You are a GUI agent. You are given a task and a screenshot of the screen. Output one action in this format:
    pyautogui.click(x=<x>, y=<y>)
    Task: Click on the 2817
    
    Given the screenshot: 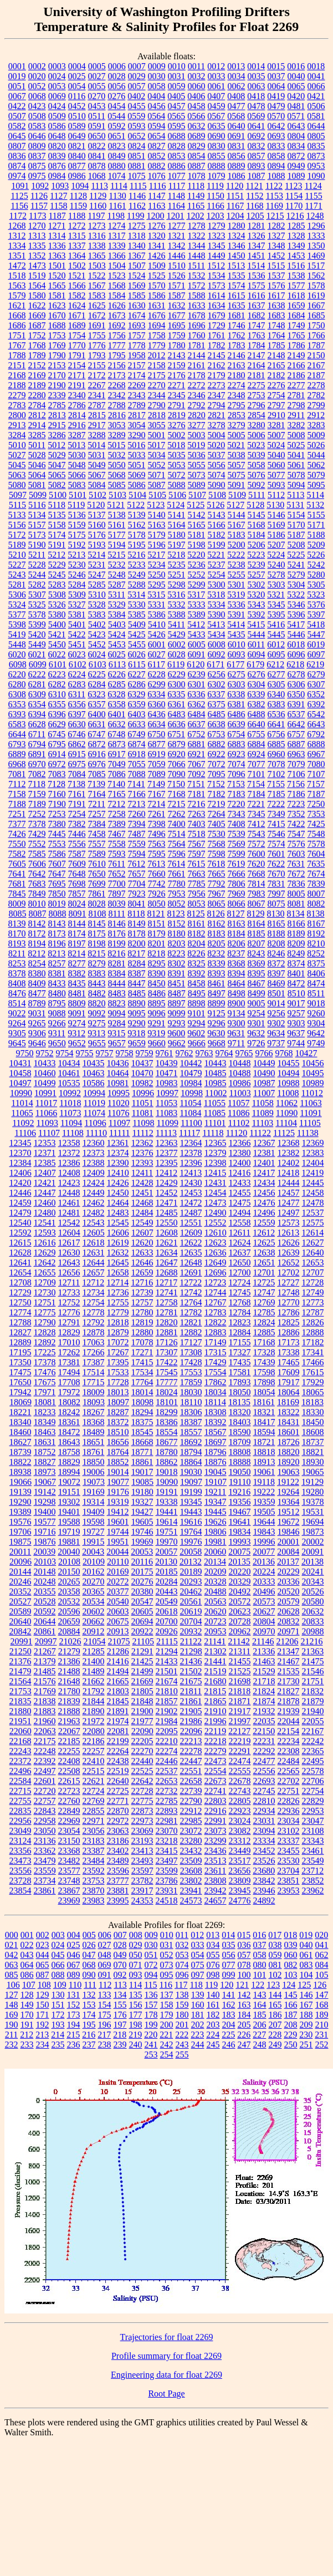 What is the action you would take?
    pyautogui.click(x=137, y=415)
    